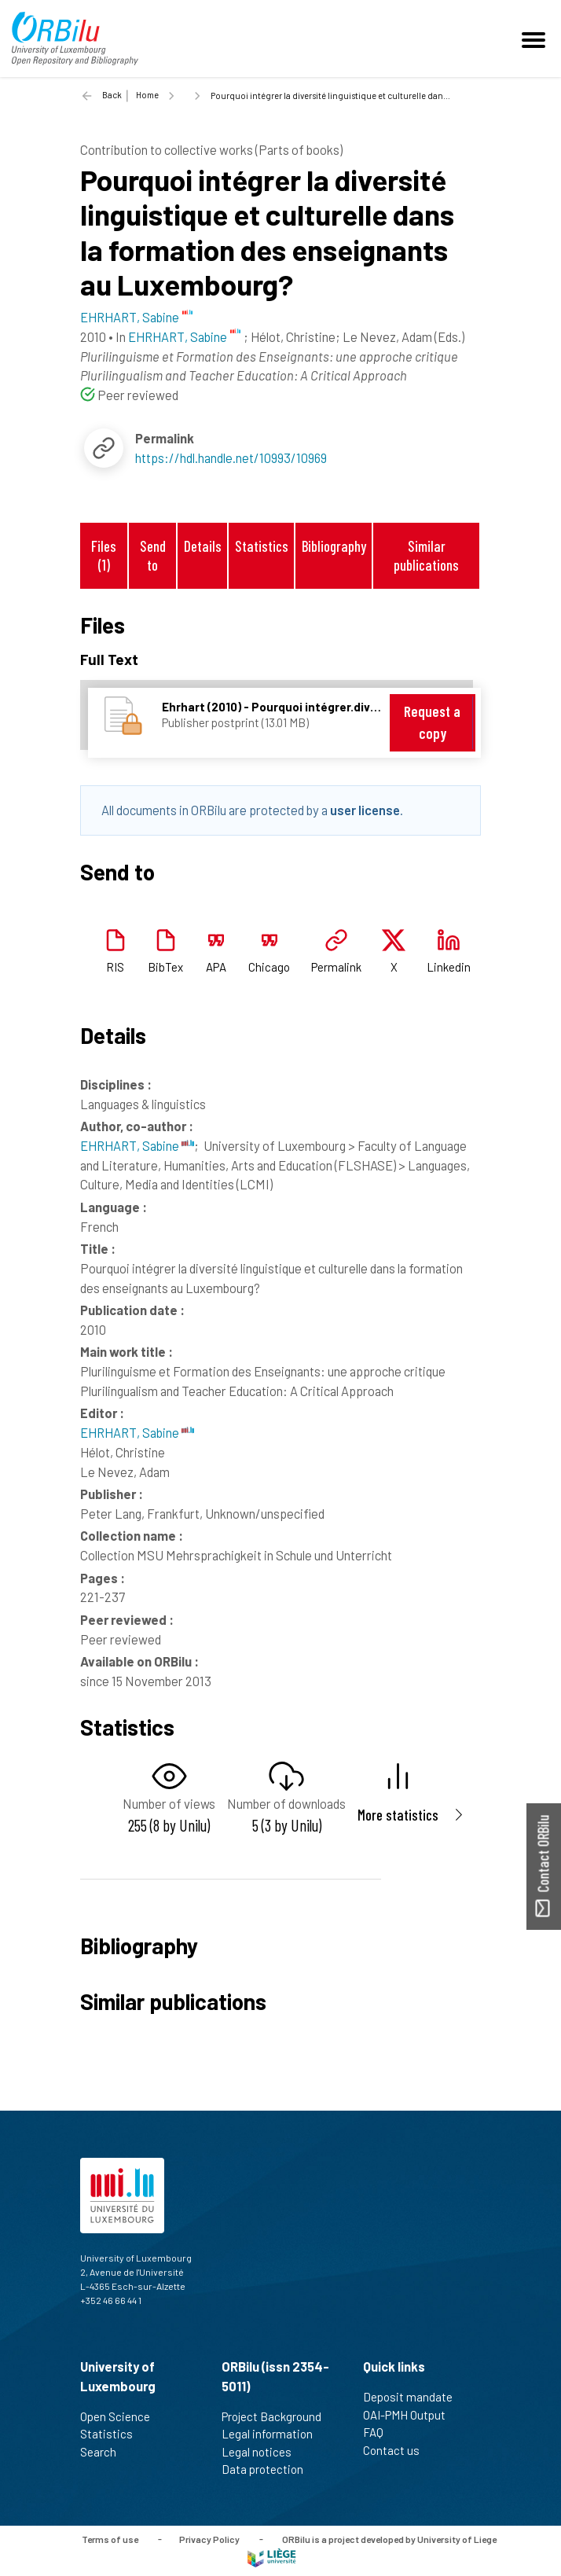 The width and height of the screenshot is (561, 2576). Describe the element at coordinates (112, 95) in the screenshot. I see `Back` at that location.